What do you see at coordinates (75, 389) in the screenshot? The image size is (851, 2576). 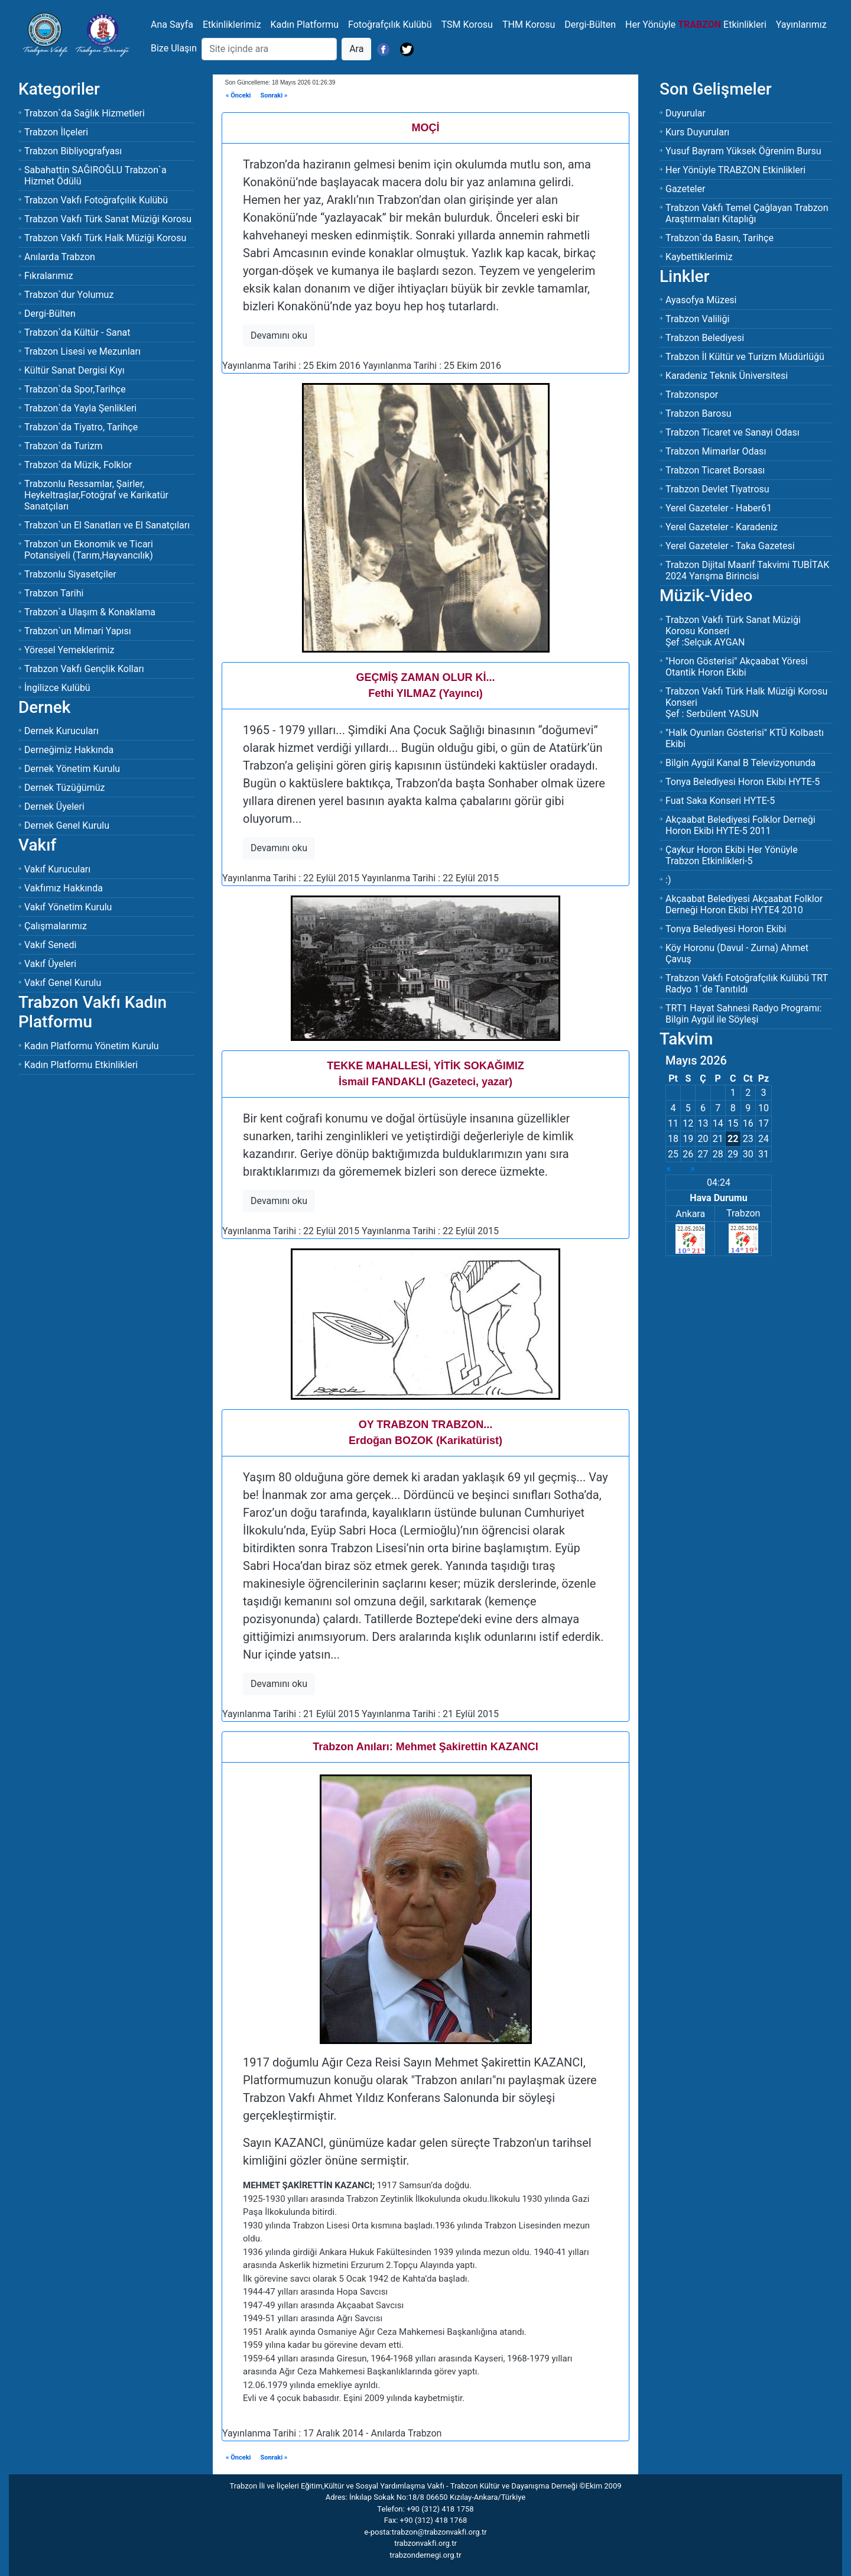 I see `Trabzon`da Spor,Tarihçe` at bounding box center [75, 389].